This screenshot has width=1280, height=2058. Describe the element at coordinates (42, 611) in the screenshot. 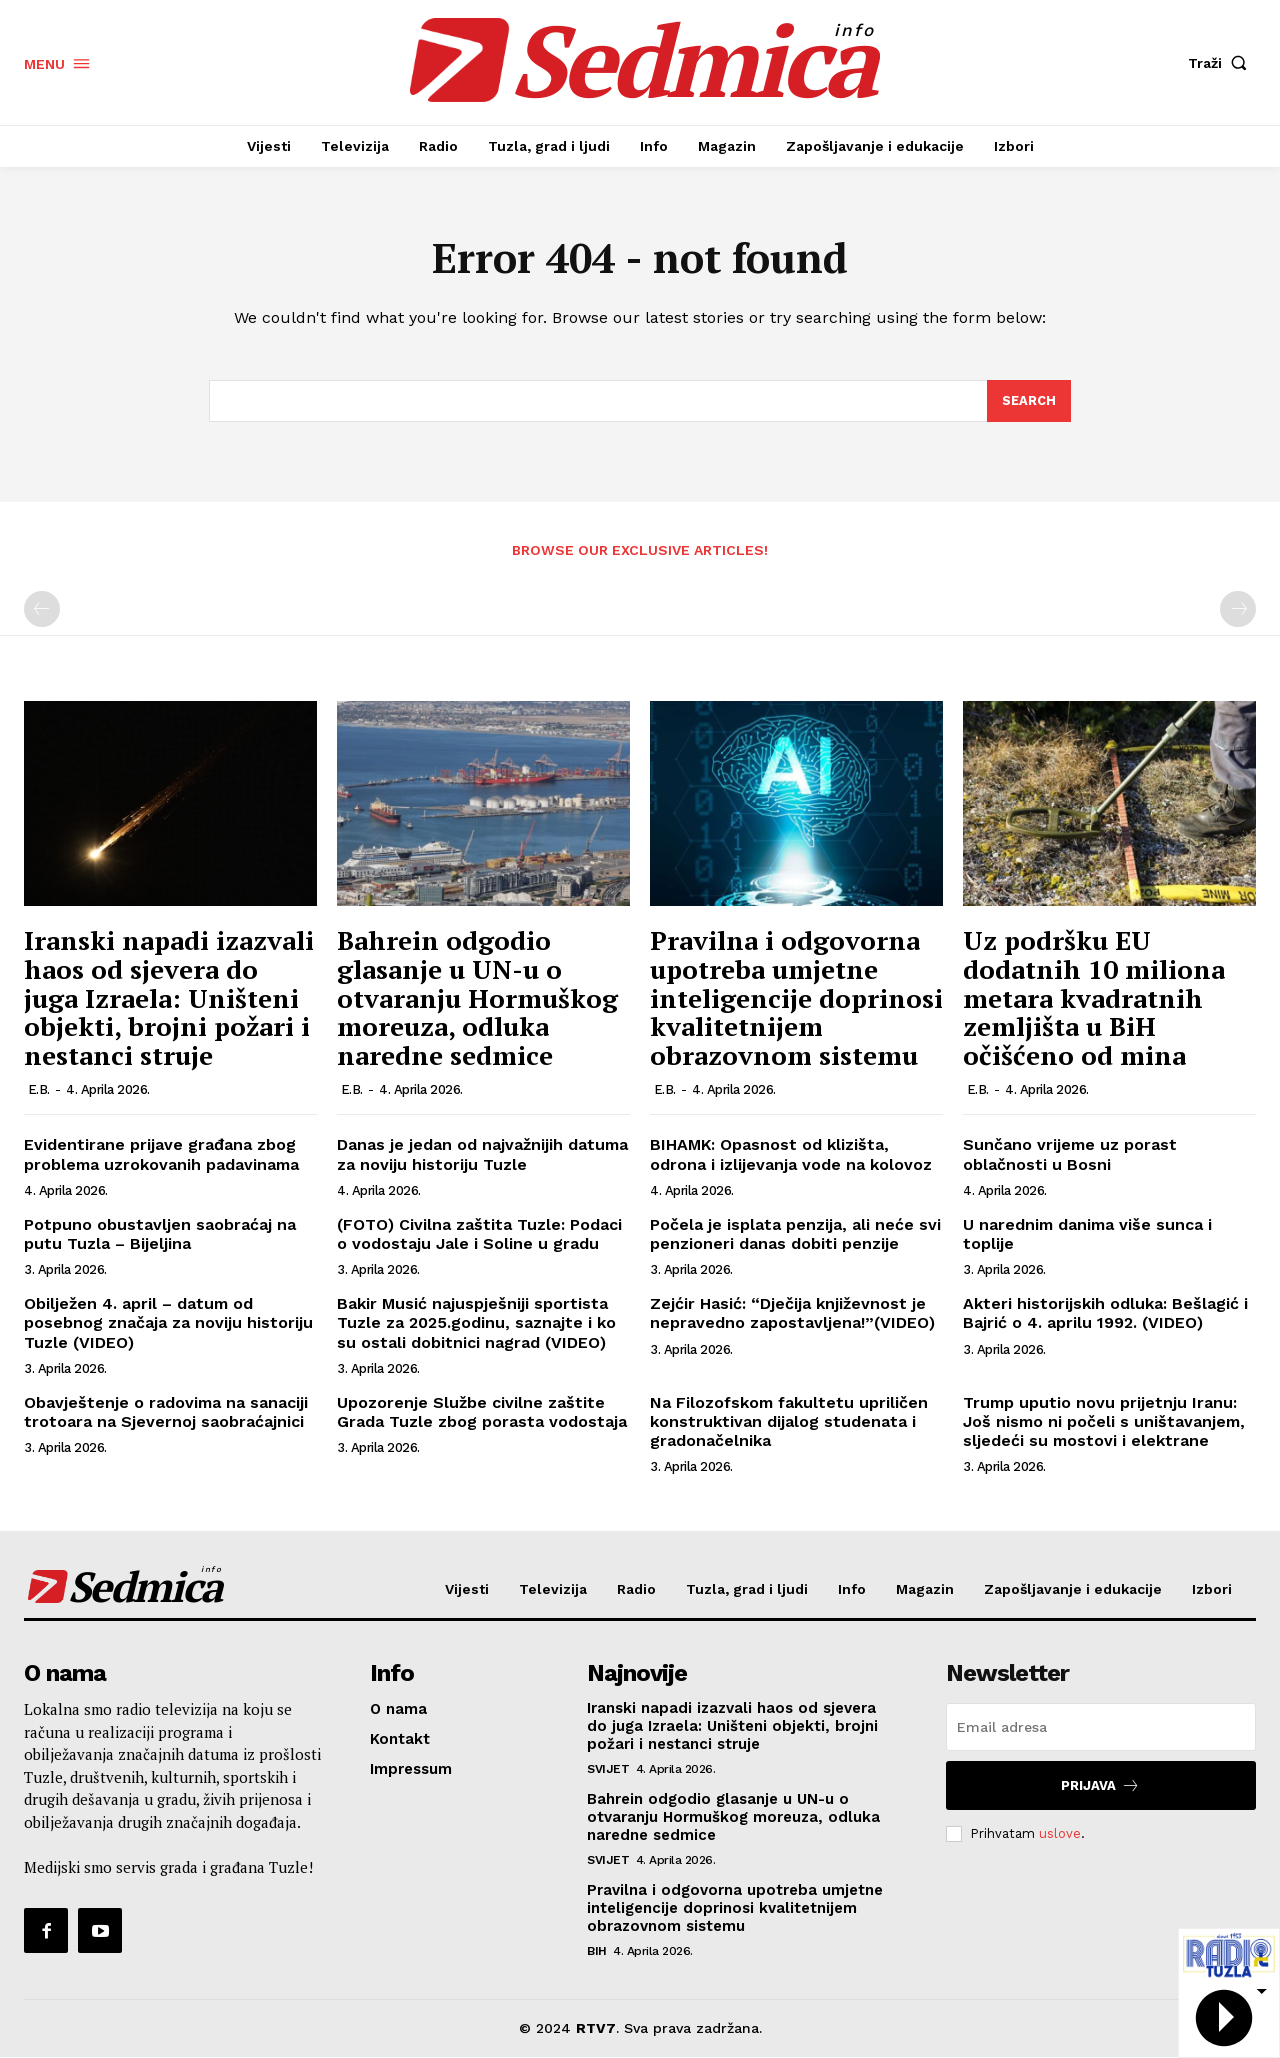

I see `[prev-page]` at that location.